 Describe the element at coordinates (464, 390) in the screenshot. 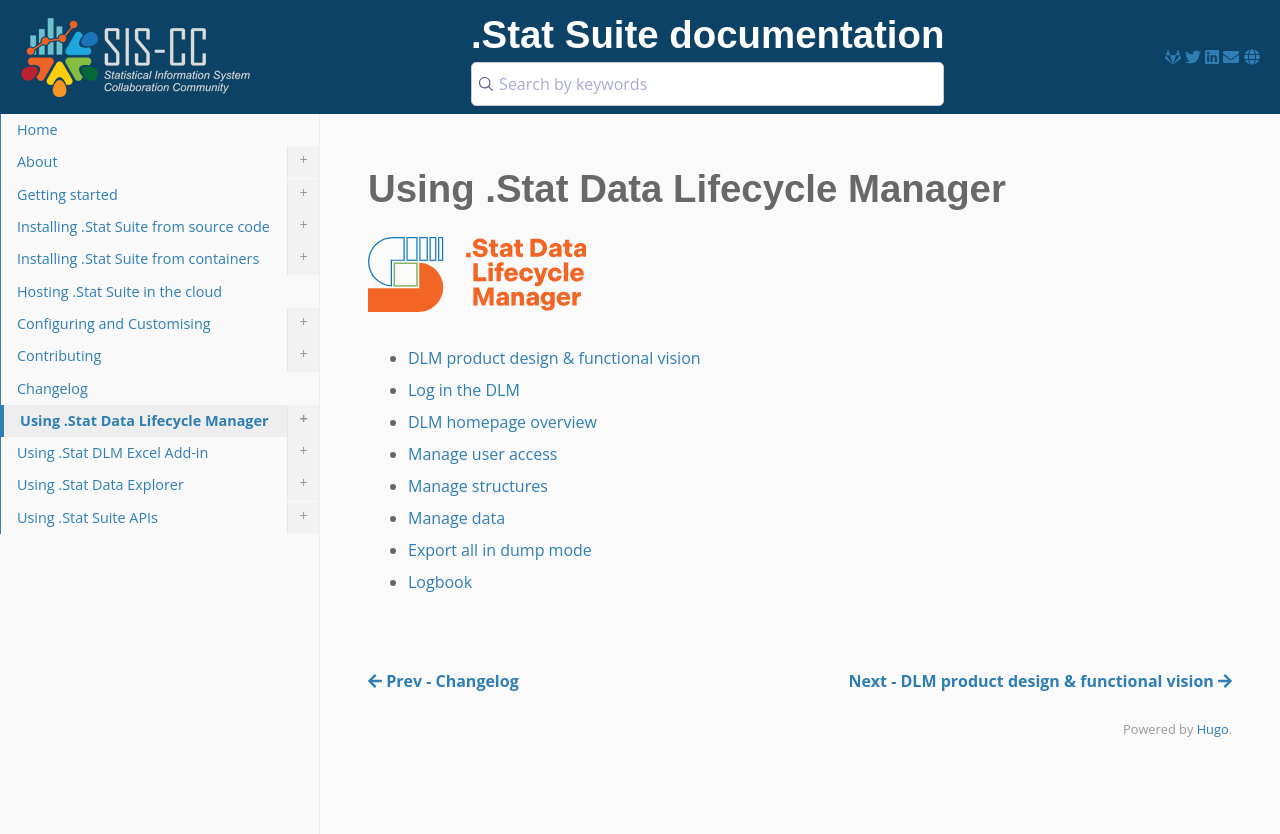

I see `Log in the DLM` at that location.